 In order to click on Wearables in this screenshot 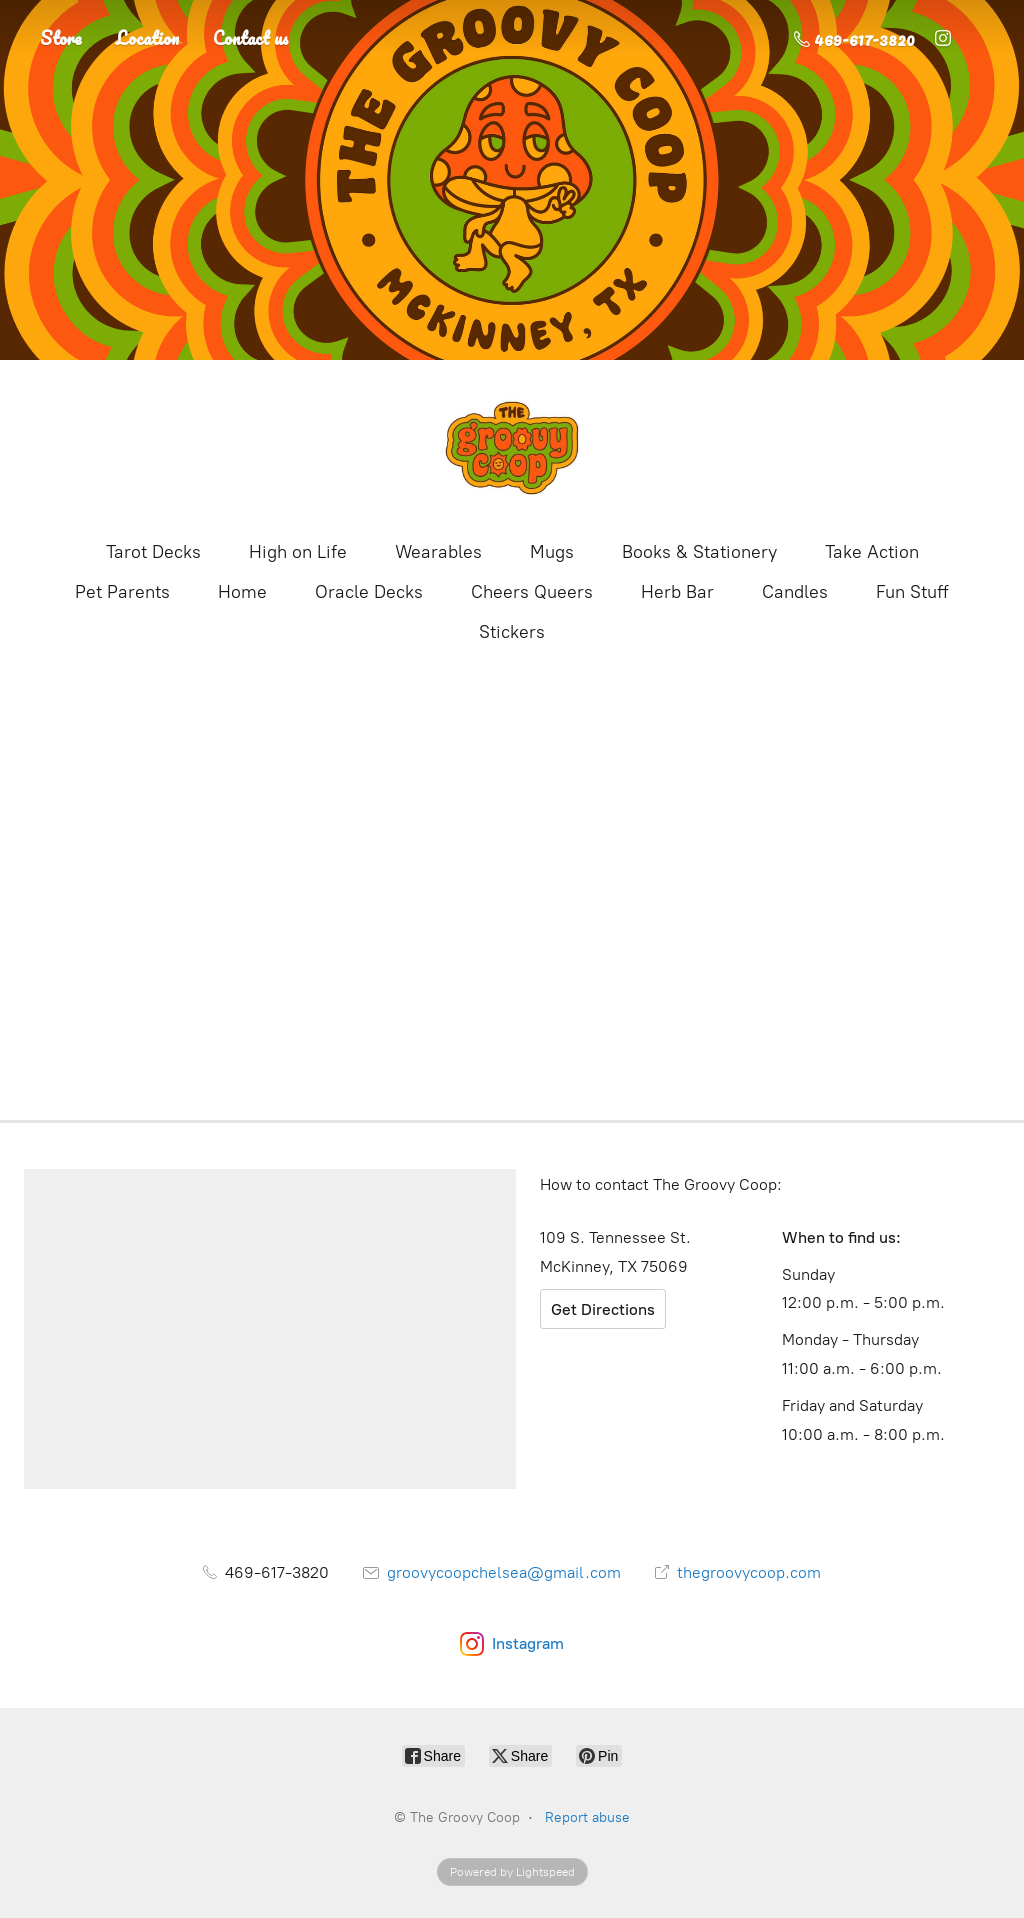, I will do `click(438, 552)`.